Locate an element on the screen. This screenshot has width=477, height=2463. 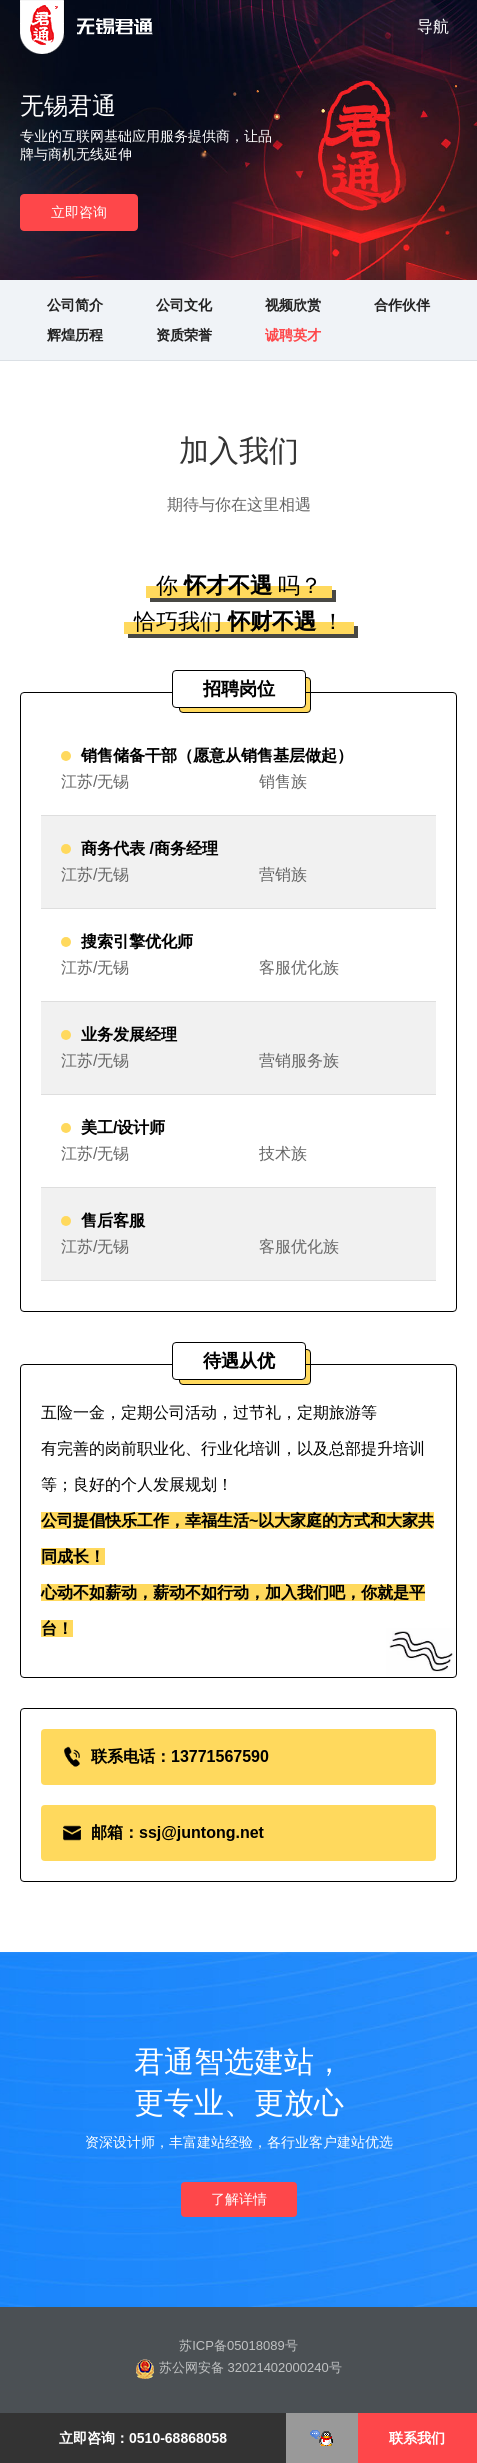
联系我们 is located at coordinates (417, 2438).